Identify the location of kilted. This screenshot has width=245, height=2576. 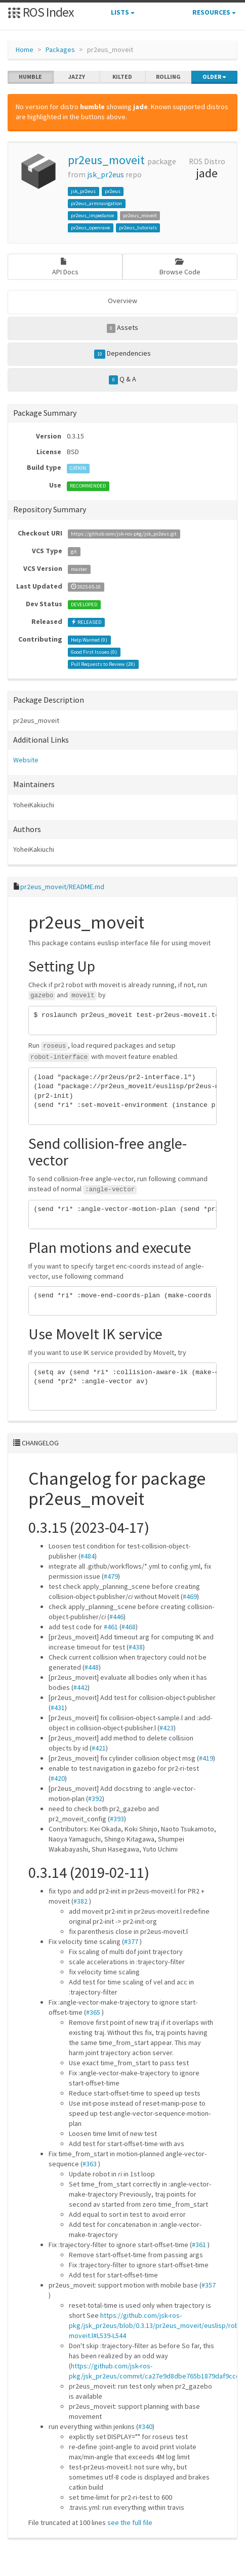
(122, 77).